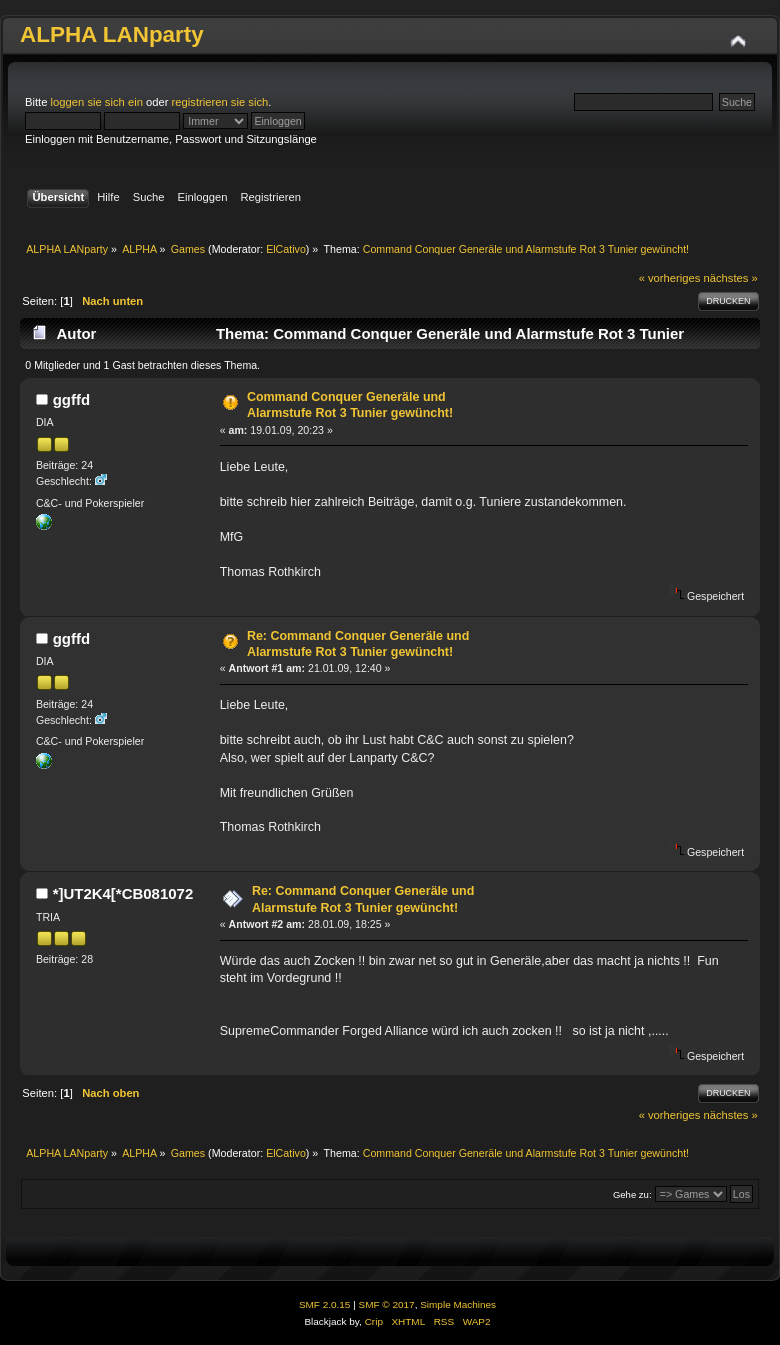 The height and width of the screenshot is (1345, 780). What do you see at coordinates (387, 1304) in the screenshot?
I see `SMF © 2017` at bounding box center [387, 1304].